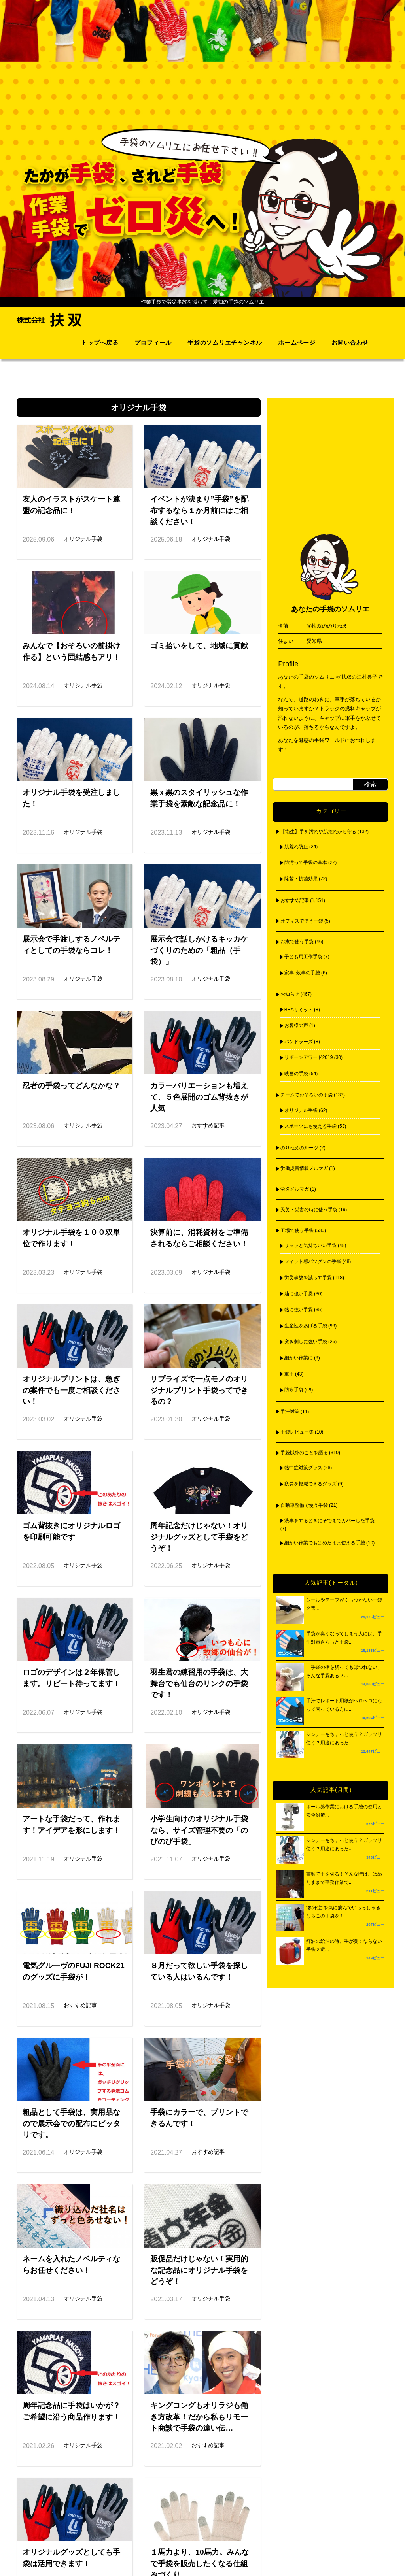  Describe the element at coordinates (306, 1095) in the screenshot. I see `チームでおそろいの手袋` at that location.